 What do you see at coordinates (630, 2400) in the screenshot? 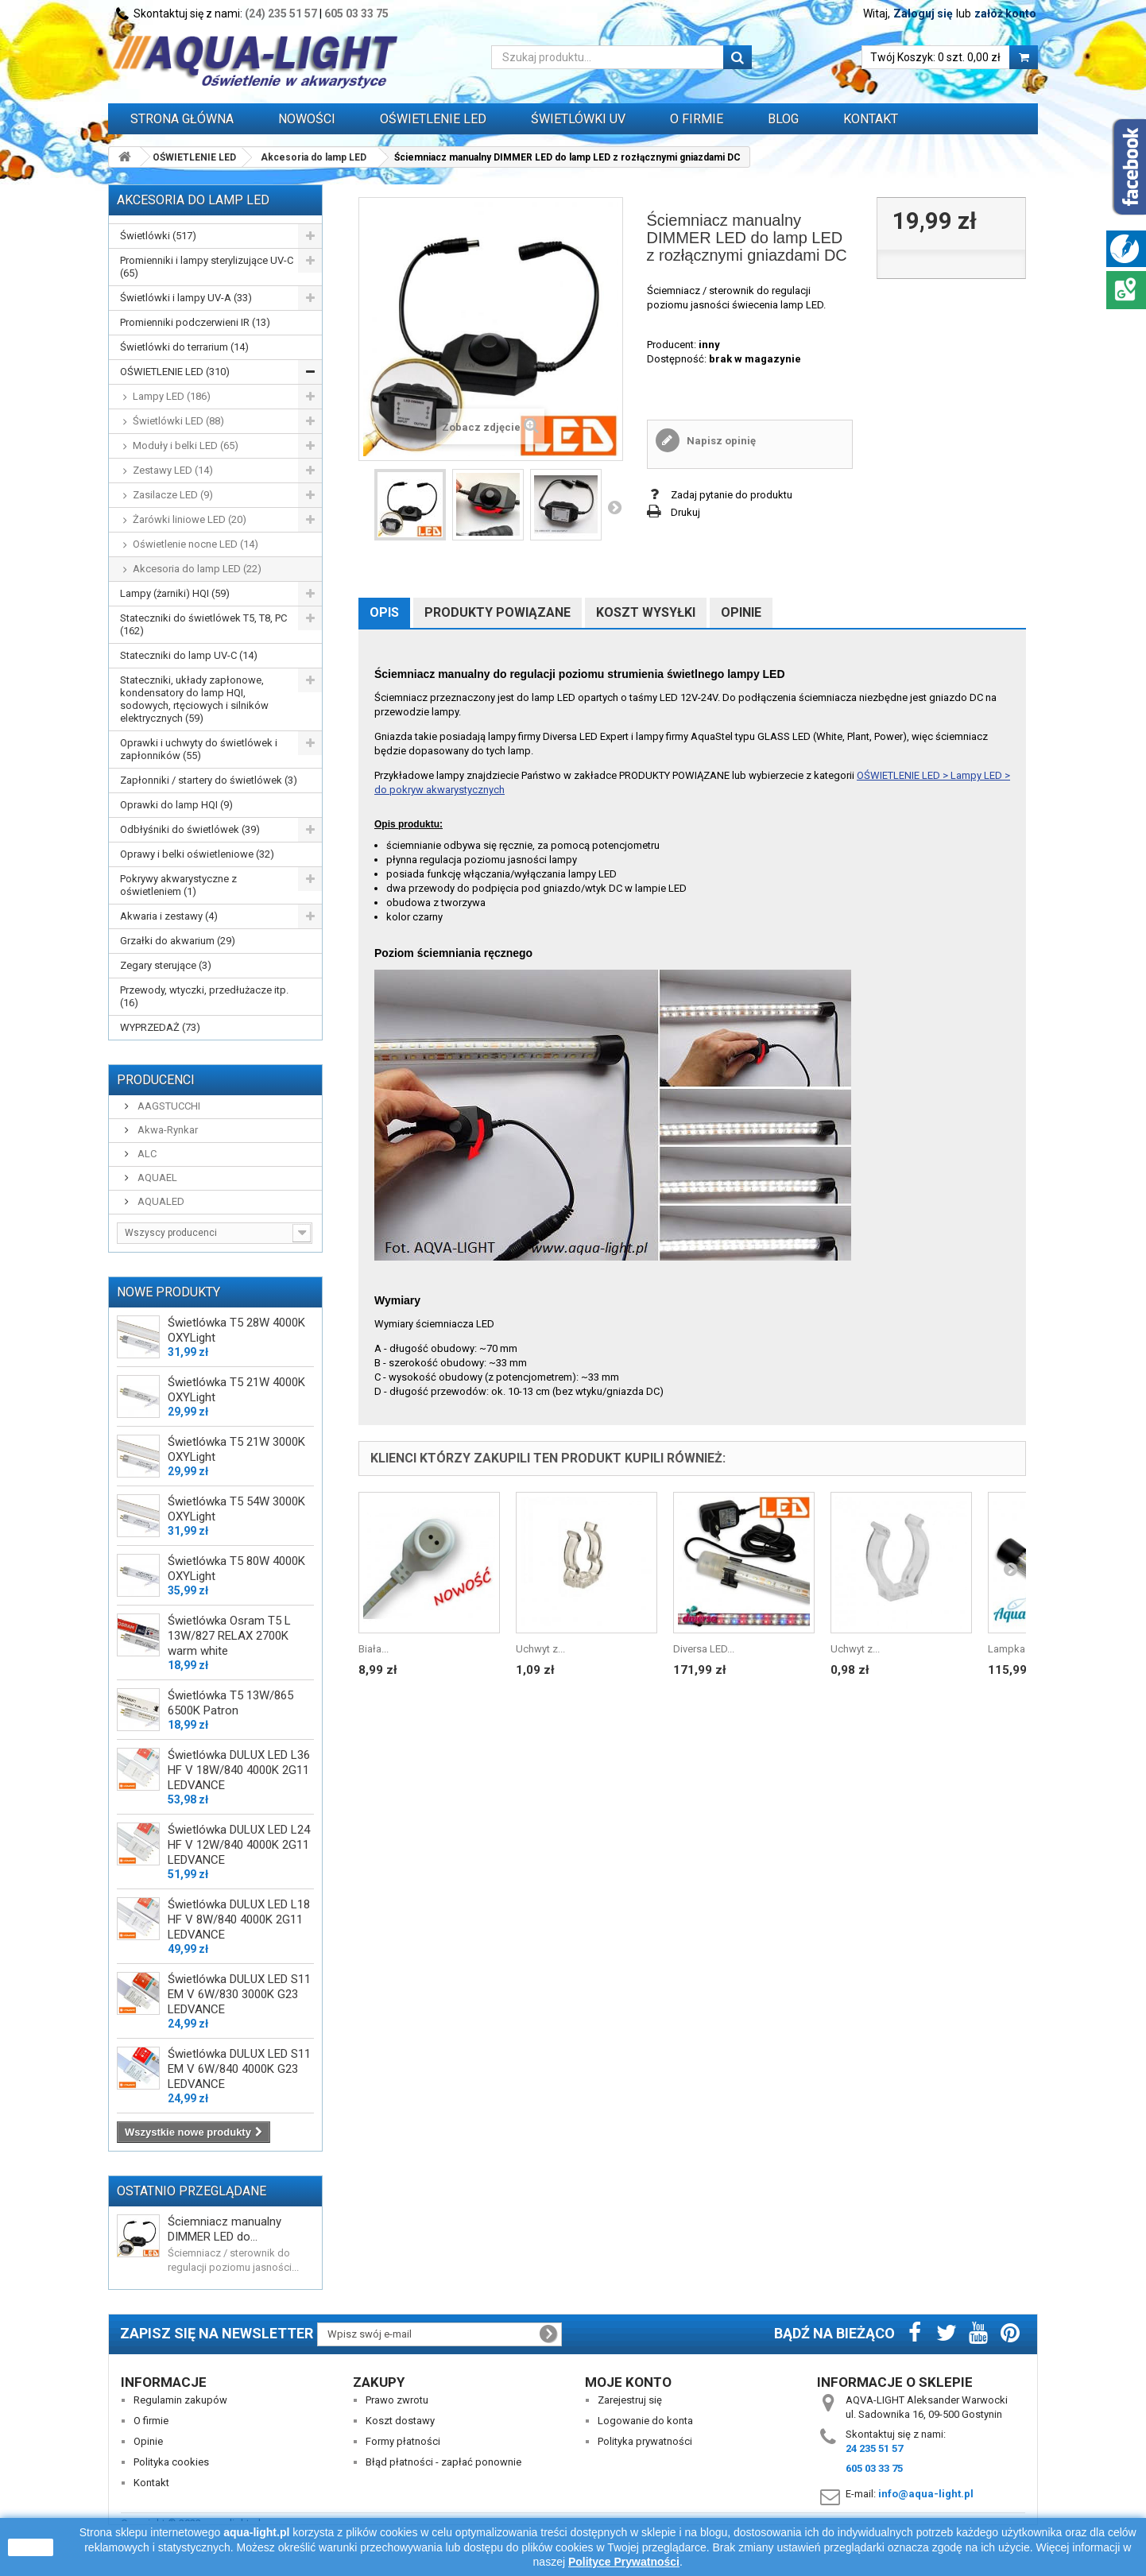
I see `Zarejestruj się` at bounding box center [630, 2400].